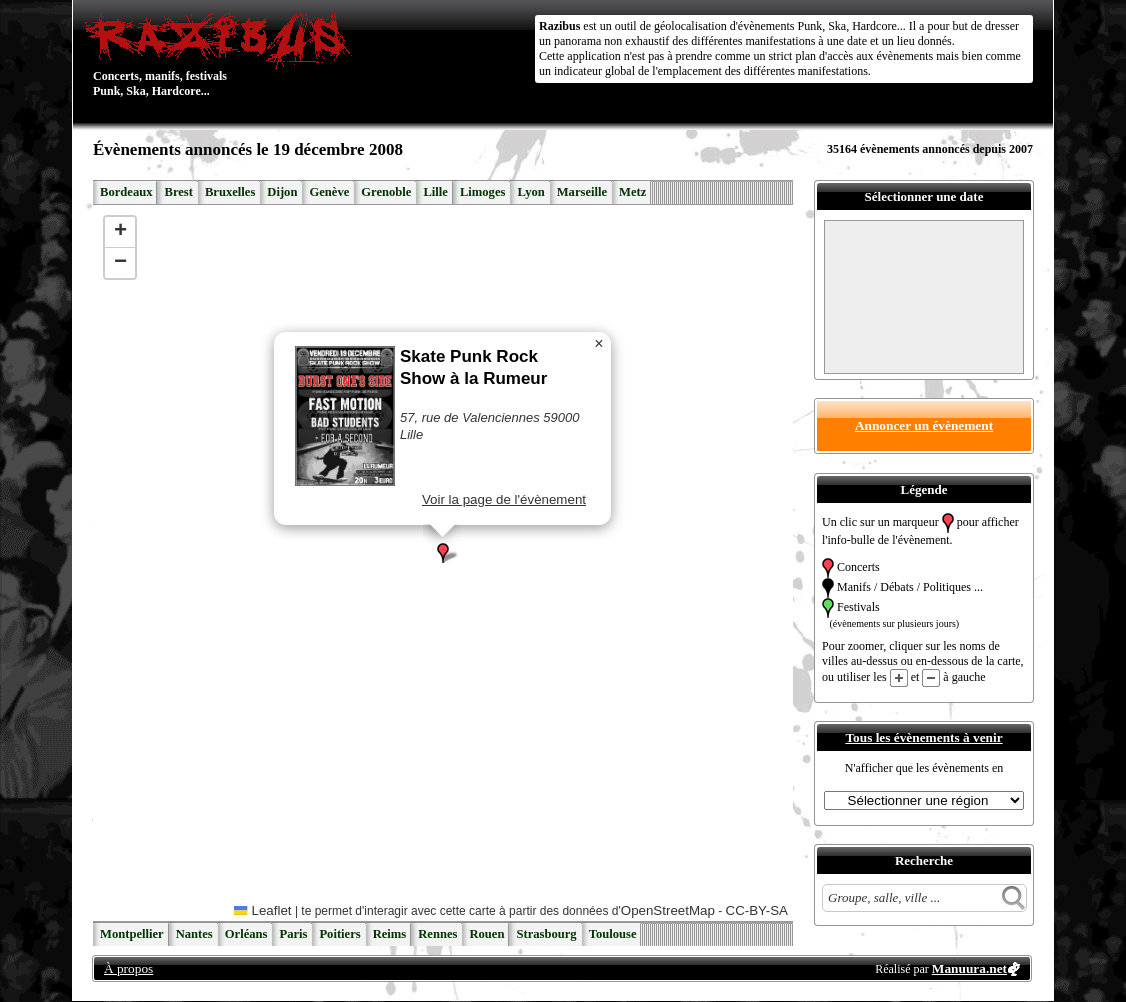 The height and width of the screenshot is (1002, 1126). I want to click on Lyon, so click(530, 192).